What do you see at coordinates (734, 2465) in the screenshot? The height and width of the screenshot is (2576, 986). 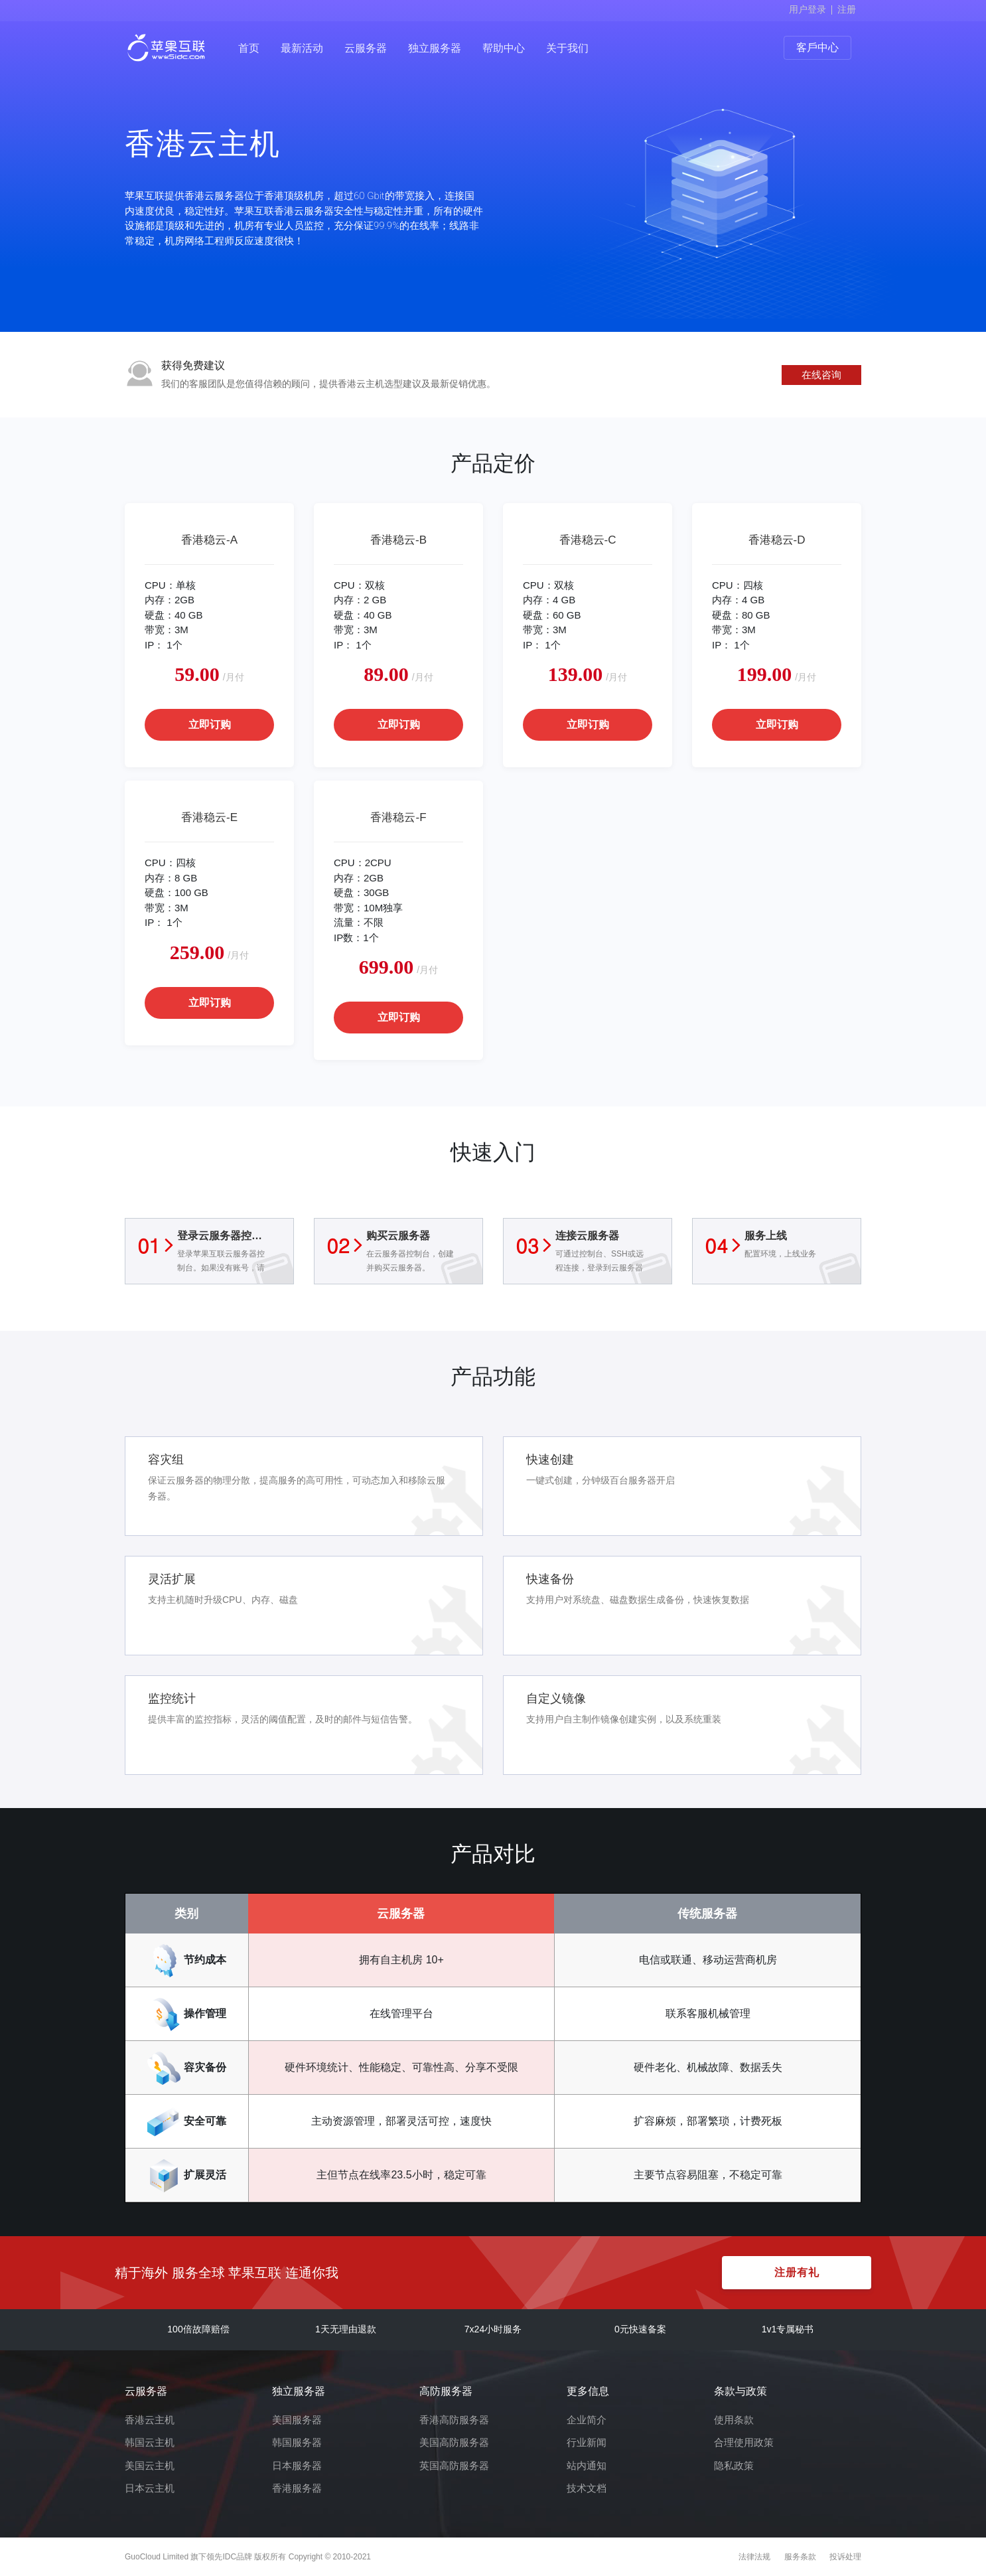 I see `隐私政策` at bounding box center [734, 2465].